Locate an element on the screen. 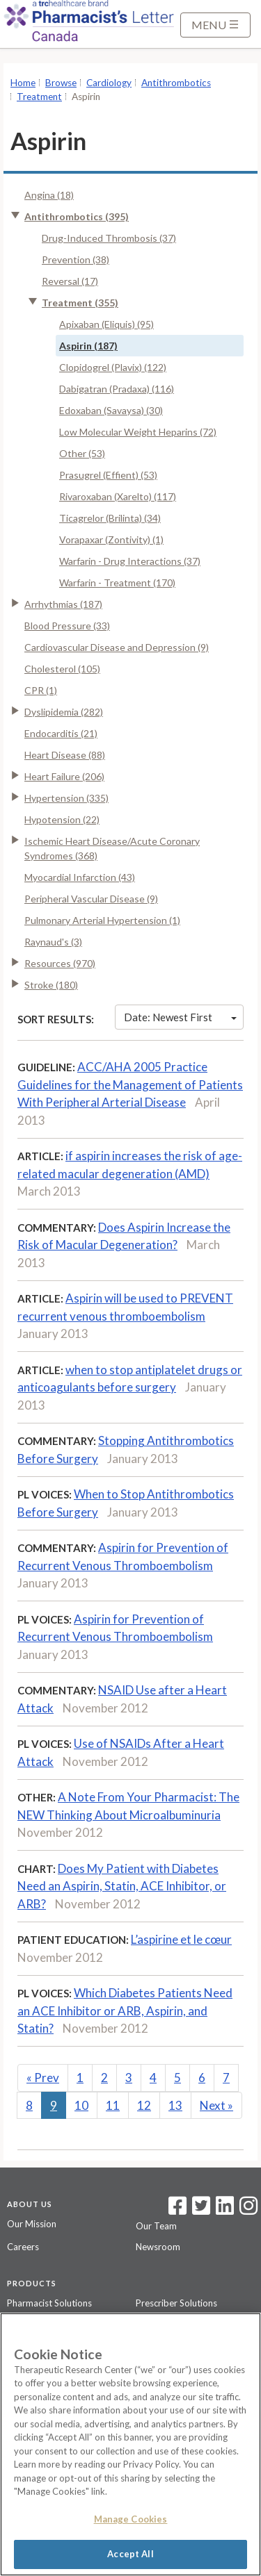 This screenshot has width=261, height=2576. Warfarin - Drug Interactions (37) is located at coordinates (129, 561).